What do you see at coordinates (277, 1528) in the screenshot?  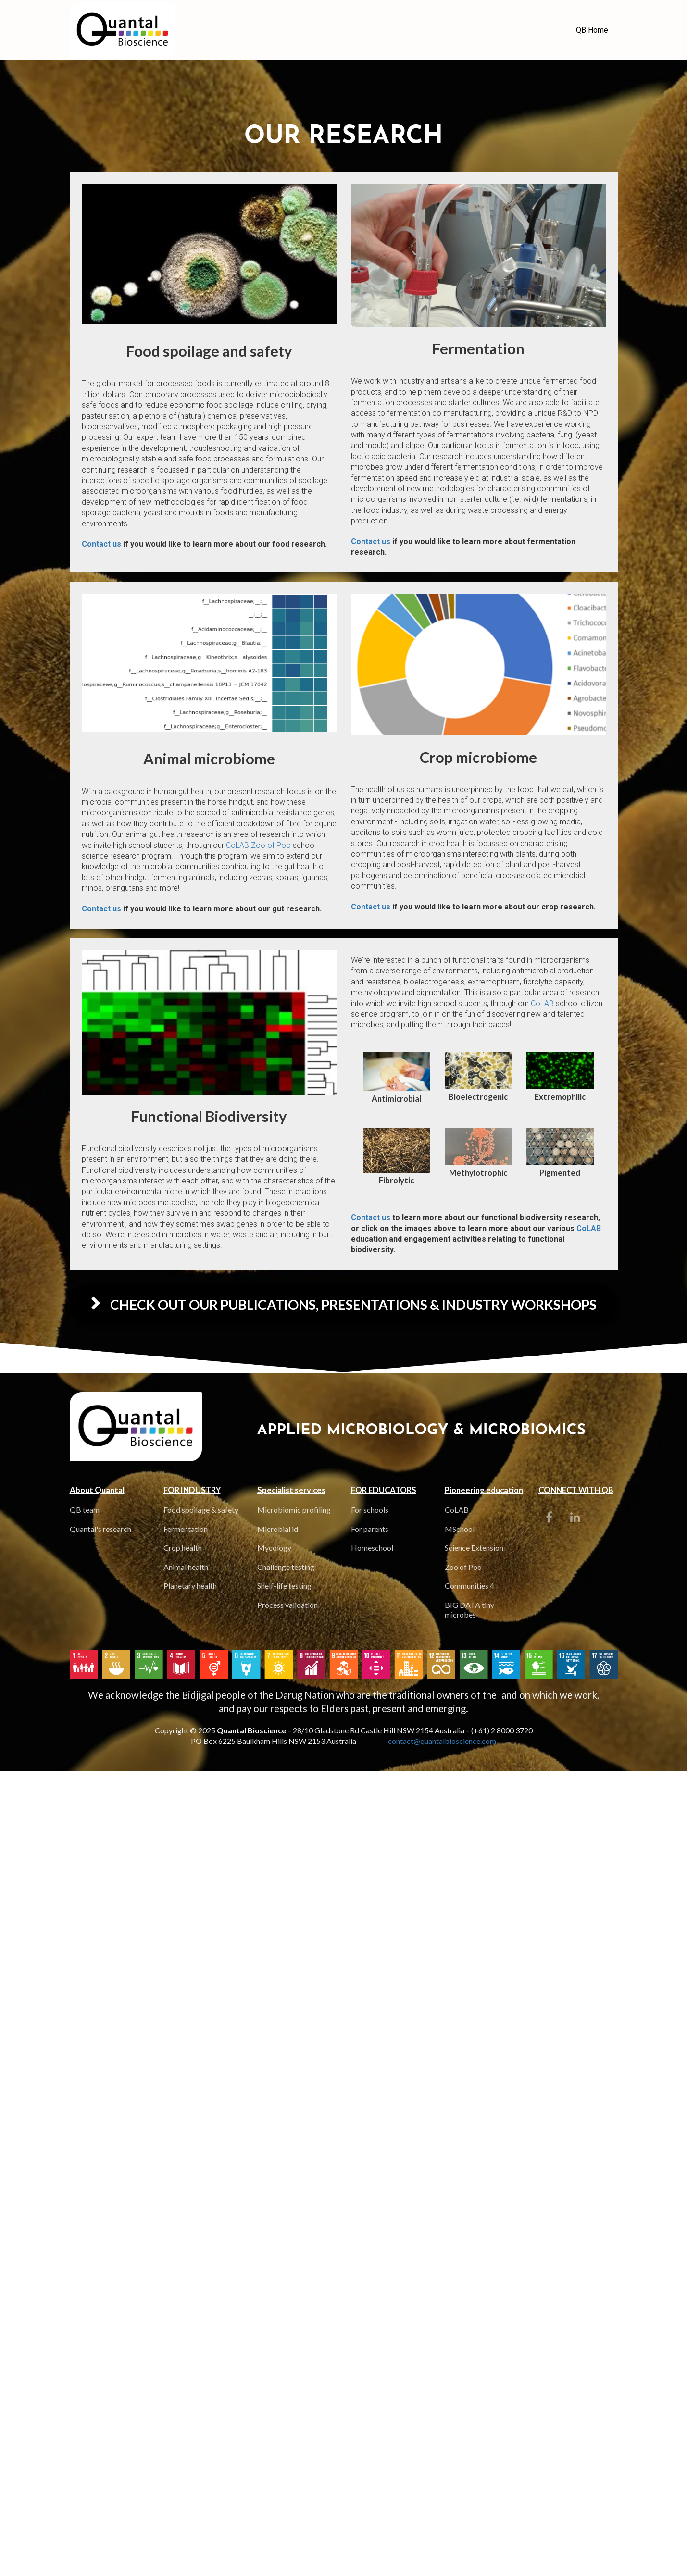 I see `Microbial id` at bounding box center [277, 1528].